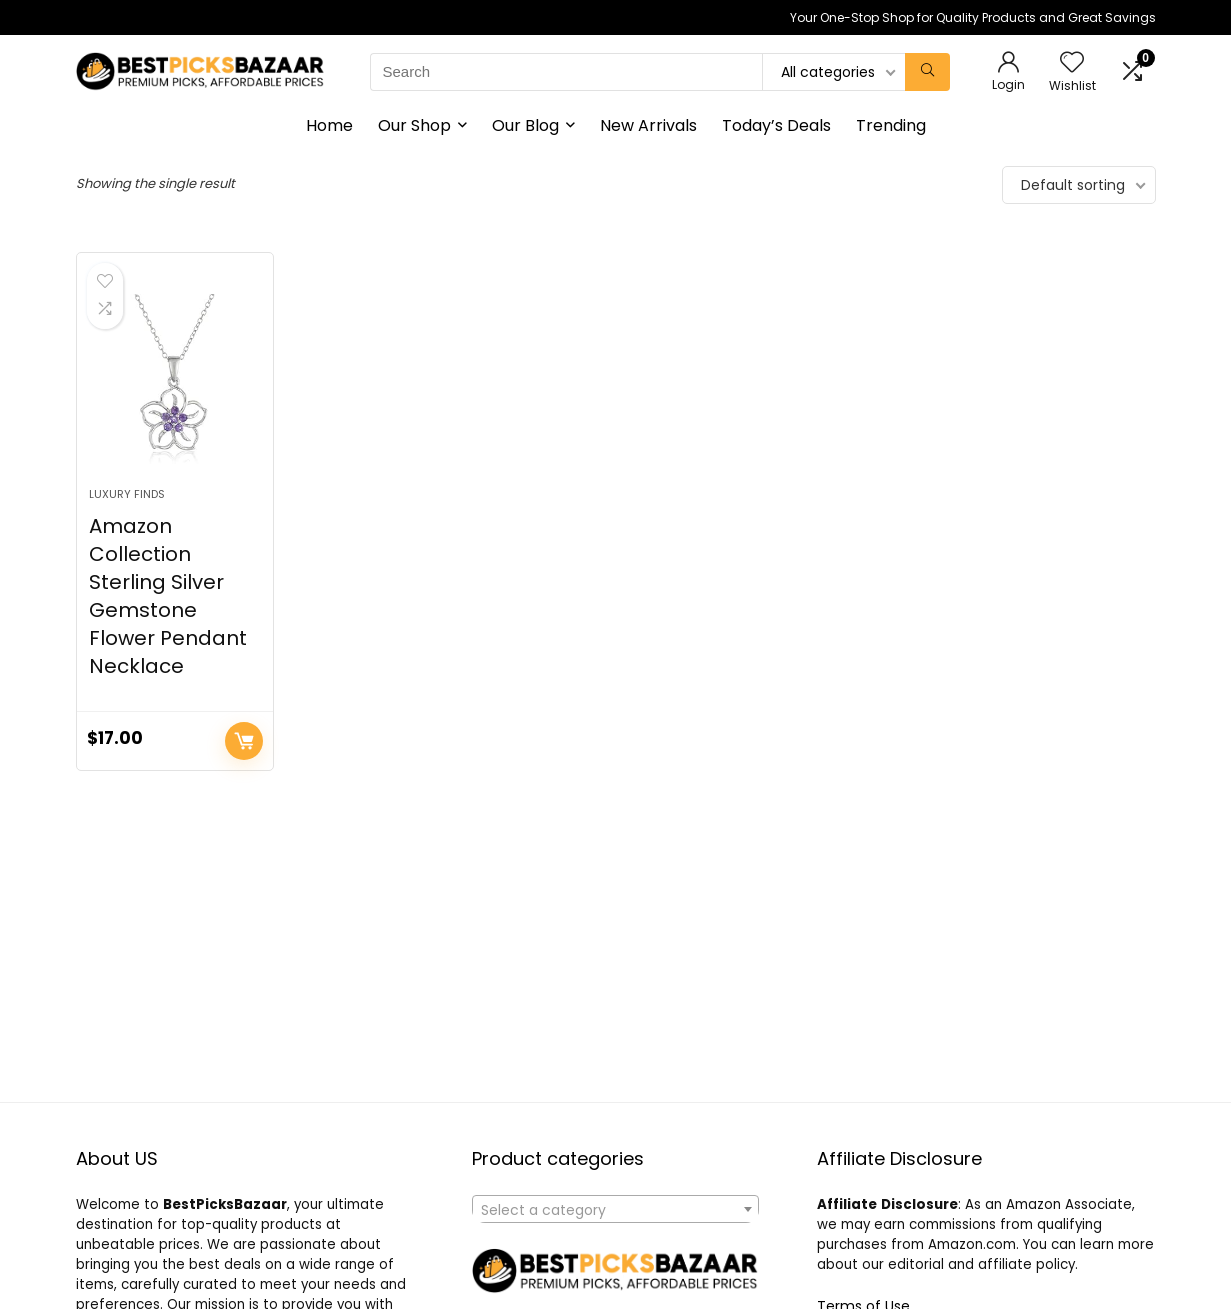 This screenshot has height=1309, width=1231. I want to click on [combobox], so click(615, 1209).